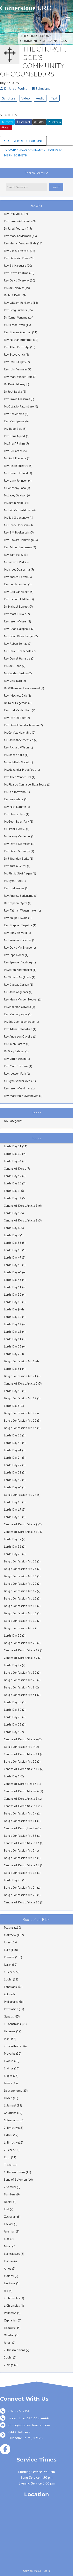 Image resolution: width=73 pixels, height=2576 pixels. I want to click on Lord's Day 10, so click(12, 1183).